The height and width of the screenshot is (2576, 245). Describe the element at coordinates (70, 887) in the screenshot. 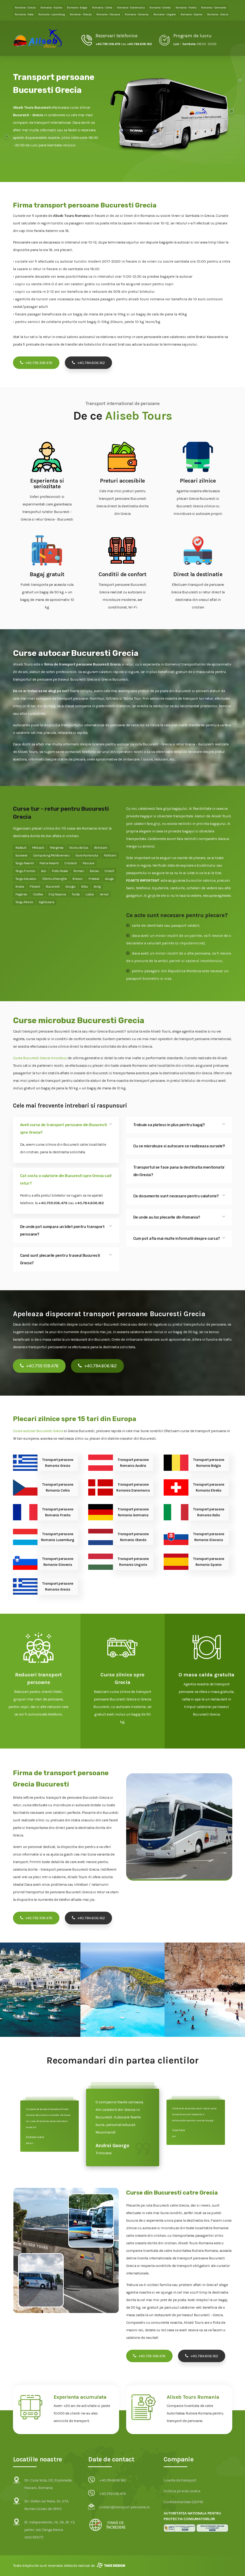

I see `Giurgiu` at that location.